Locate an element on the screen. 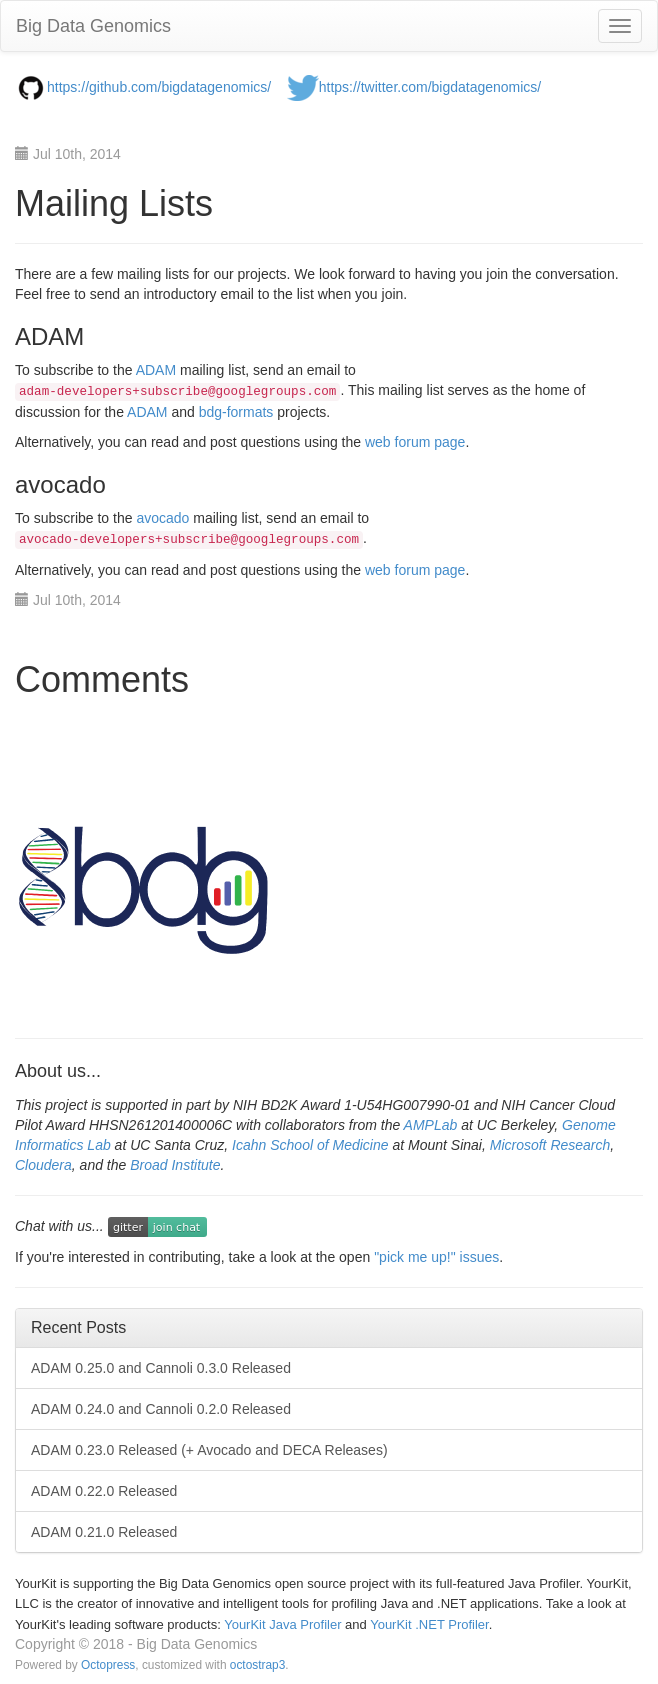  AMPLab is located at coordinates (431, 1125).